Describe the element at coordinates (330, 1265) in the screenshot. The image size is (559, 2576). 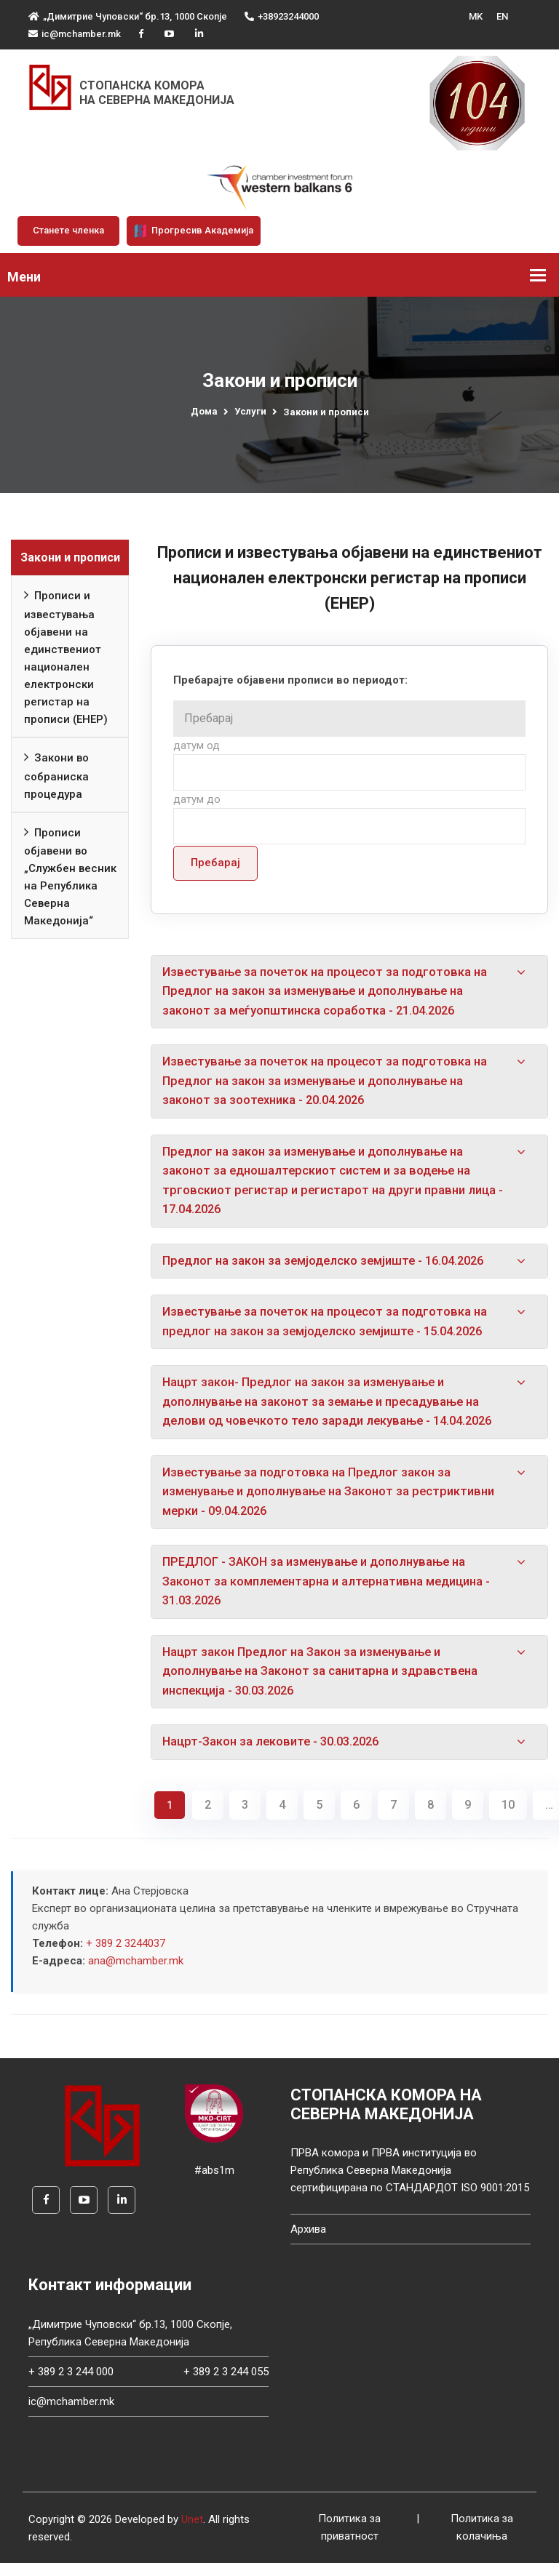
I see `Предлог на закон за земјоделско земјиште - 16.04.2026` at that location.